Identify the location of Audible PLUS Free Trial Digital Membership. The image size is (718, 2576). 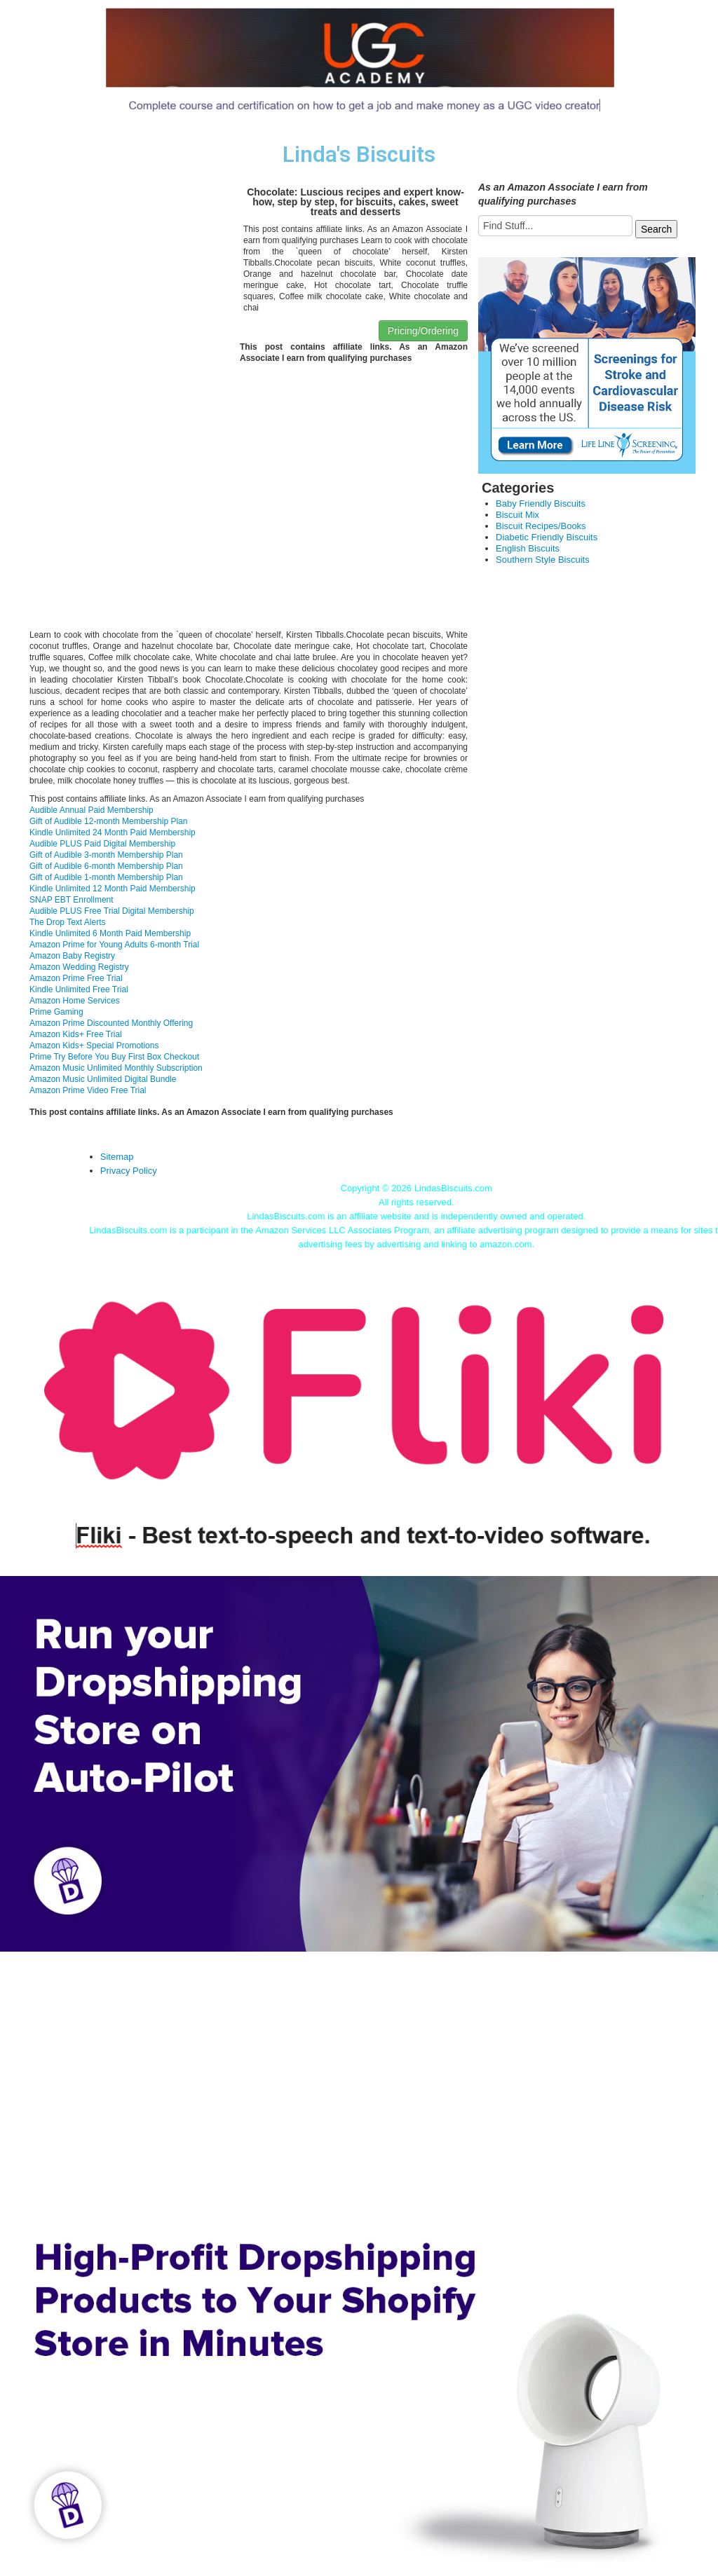
(111, 911).